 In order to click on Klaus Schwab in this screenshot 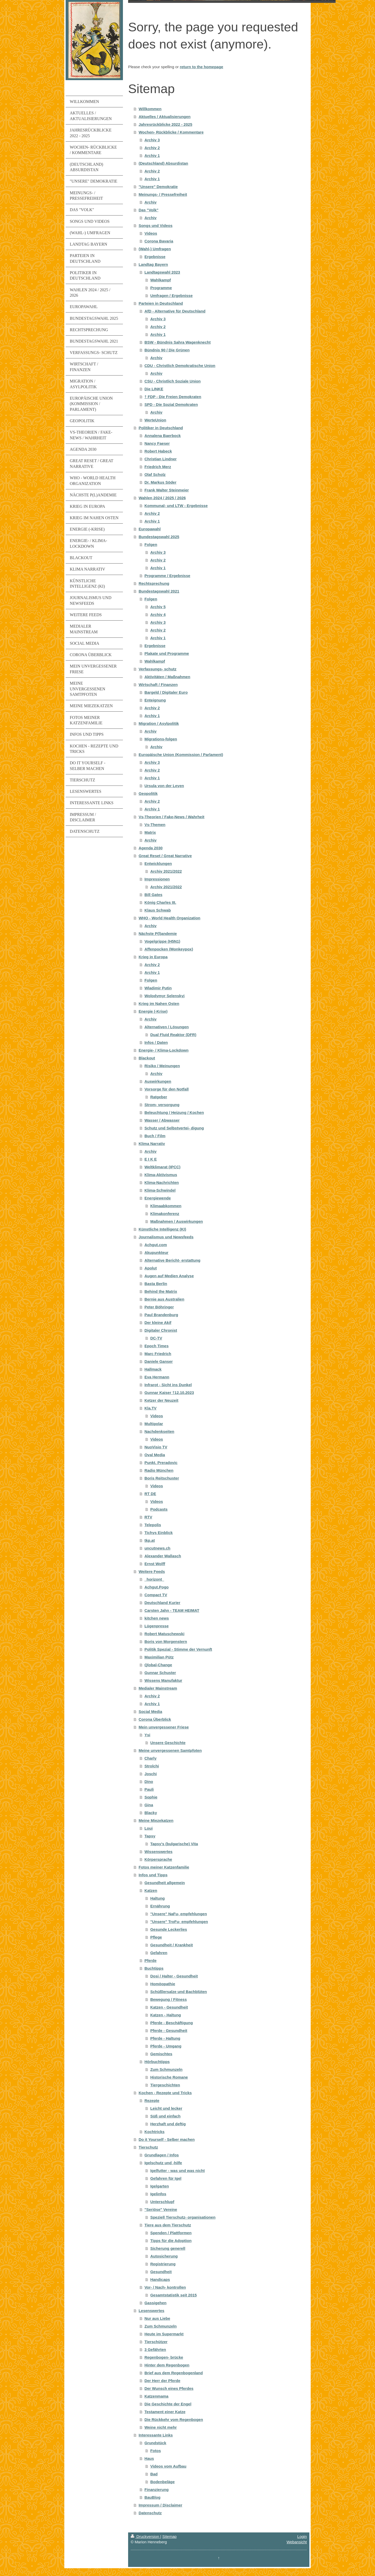, I will do `click(157, 910)`.